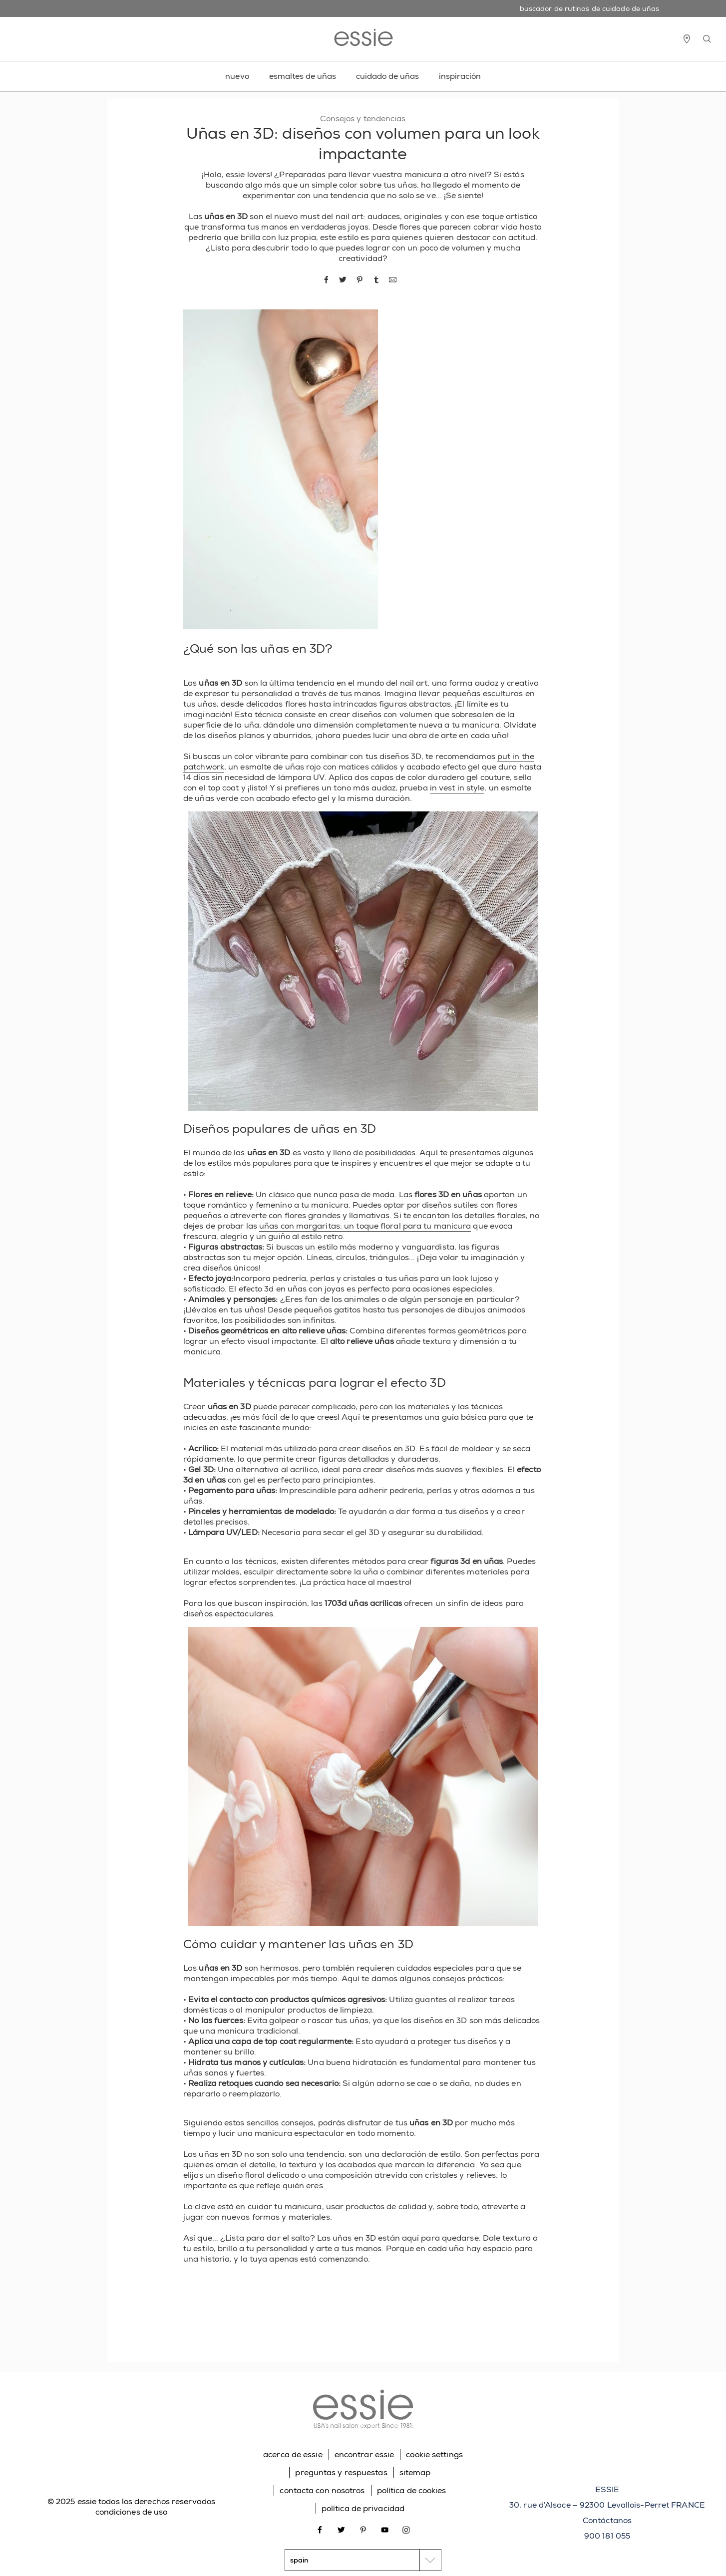 This screenshot has height=2576, width=726. What do you see at coordinates (341, 2529) in the screenshot?
I see `[Open link in new window twitter]` at bounding box center [341, 2529].